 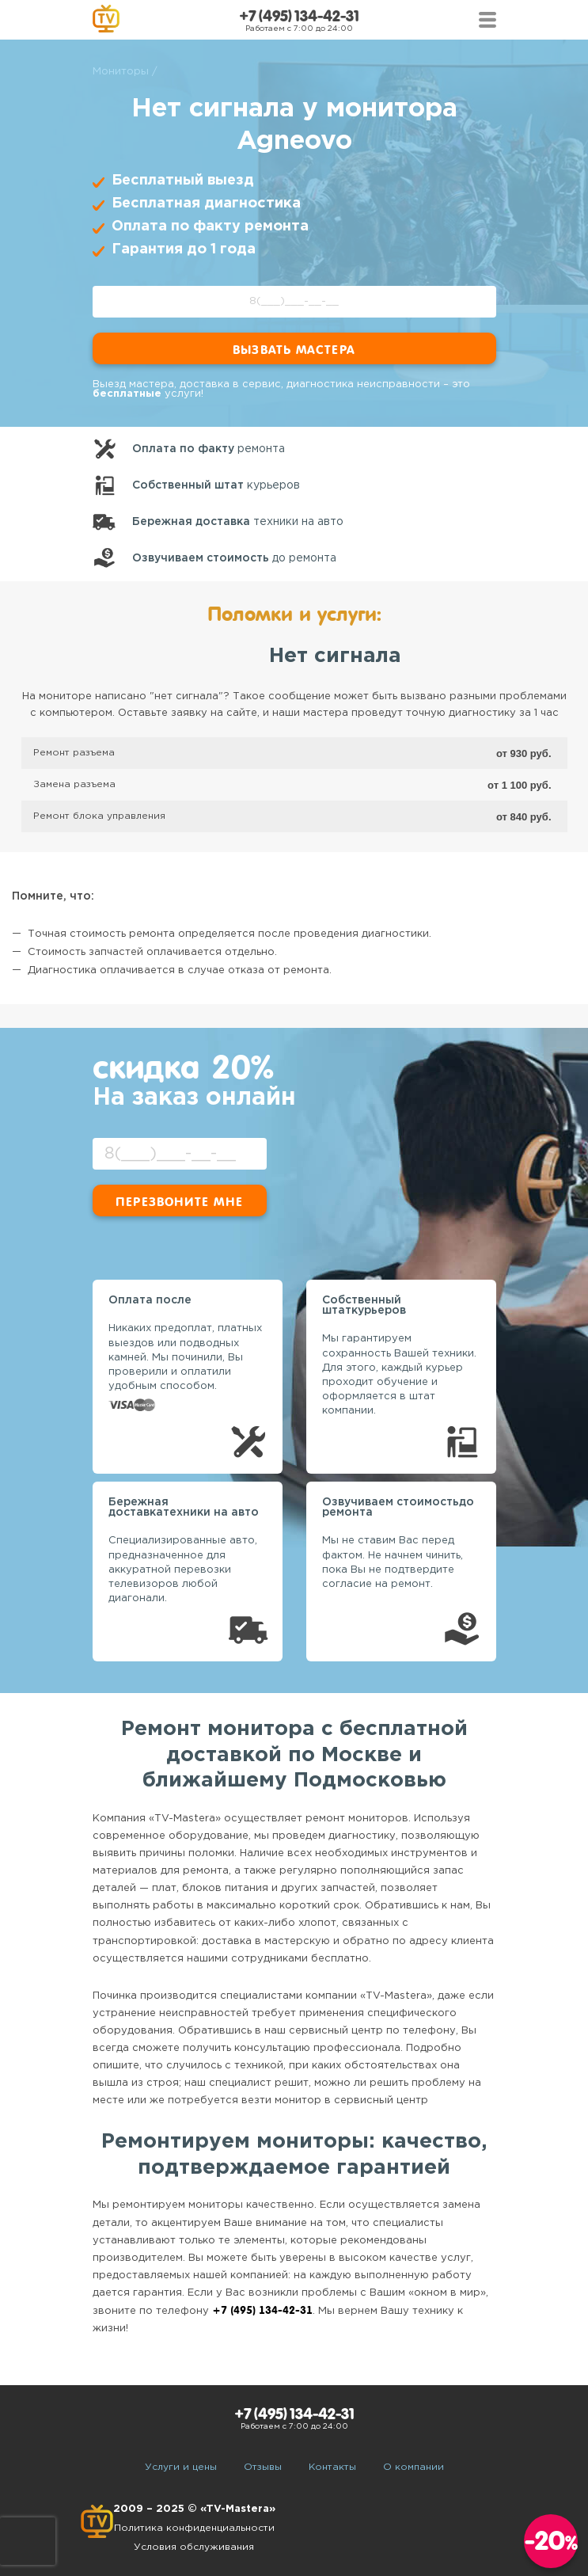 I want to click on Мониторы, so click(x=121, y=71).